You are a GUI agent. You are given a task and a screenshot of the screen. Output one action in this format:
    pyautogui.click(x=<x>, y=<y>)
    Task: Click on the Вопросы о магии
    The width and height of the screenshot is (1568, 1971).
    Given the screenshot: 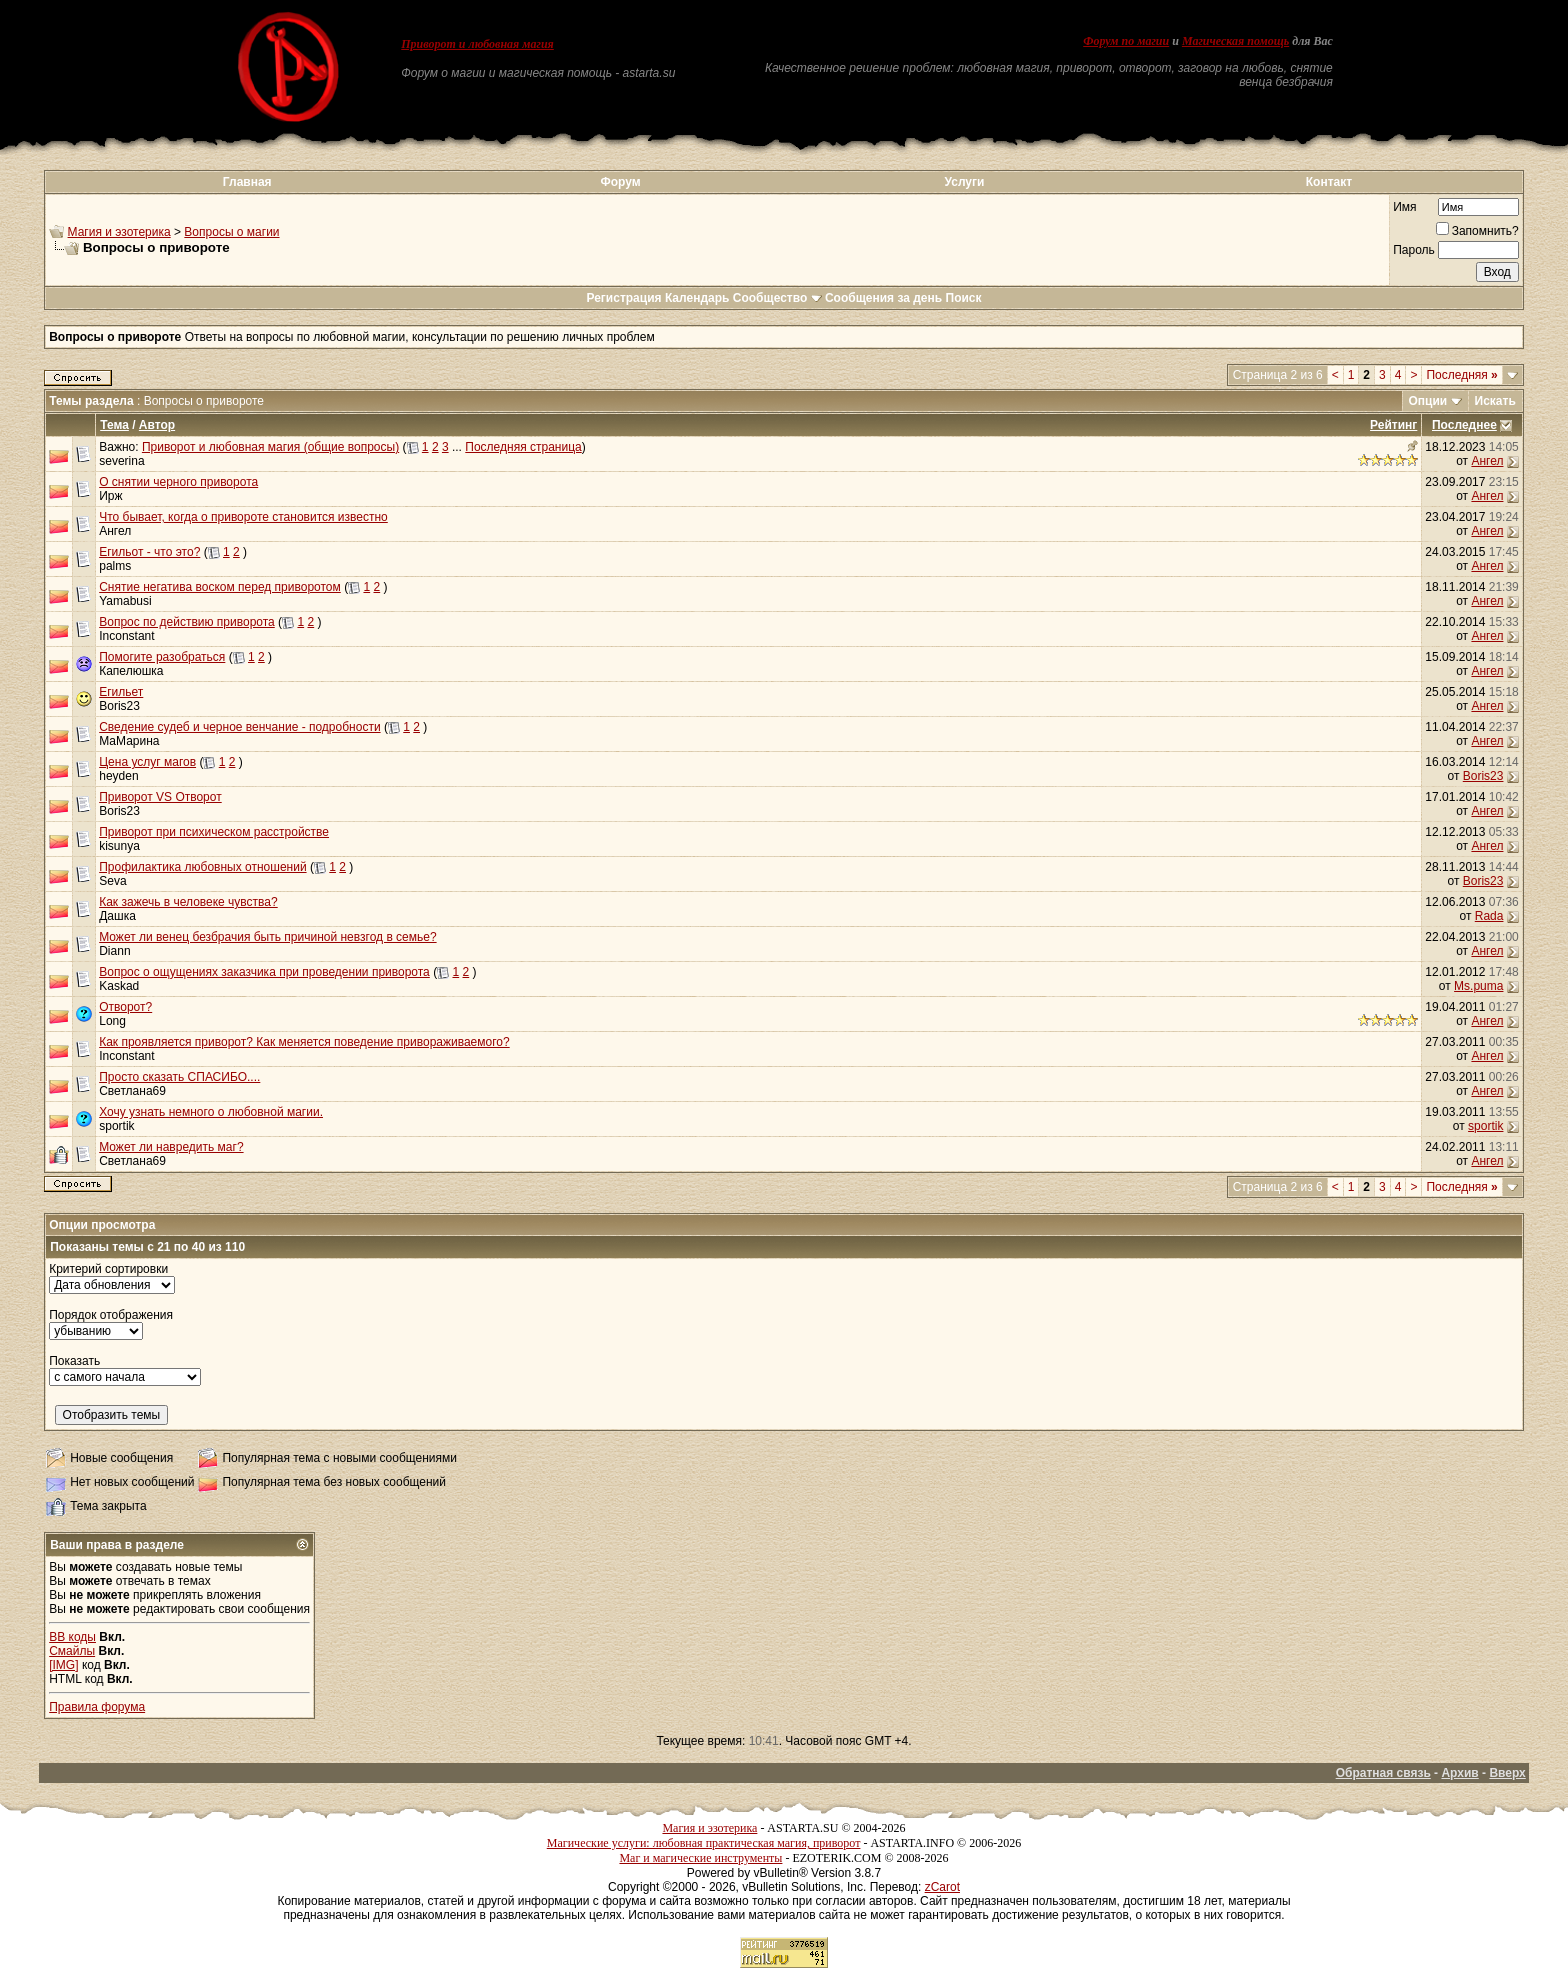 What is the action you would take?
    pyautogui.click(x=231, y=232)
    